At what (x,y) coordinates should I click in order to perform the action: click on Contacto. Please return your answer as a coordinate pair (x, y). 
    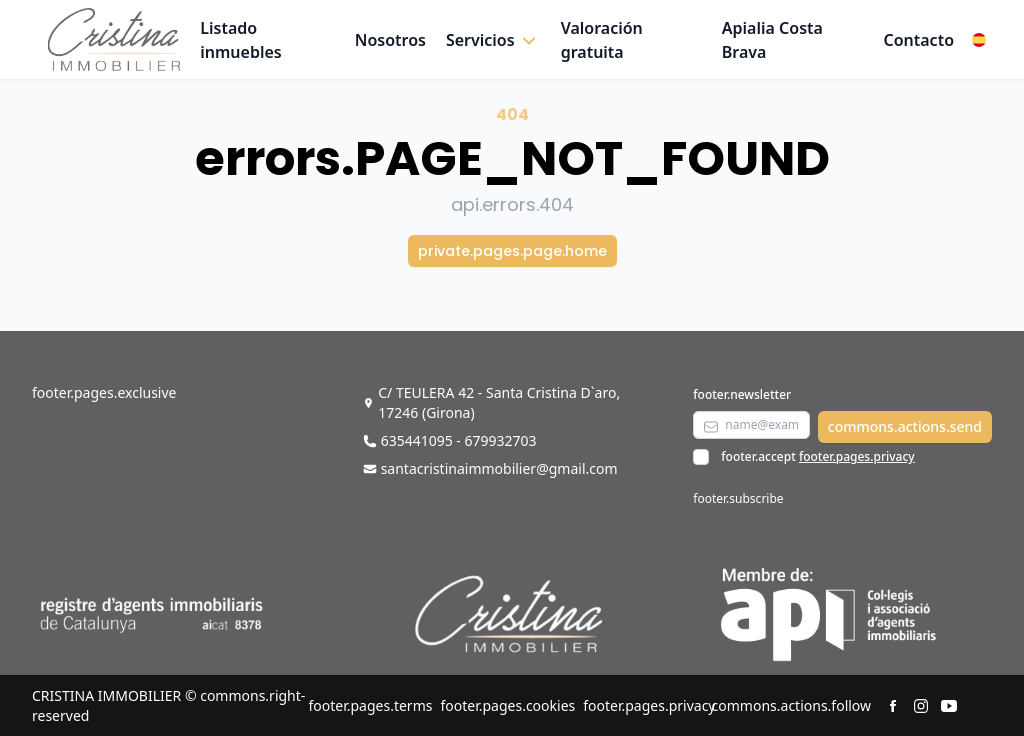
    Looking at the image, I should click on (918, 40).